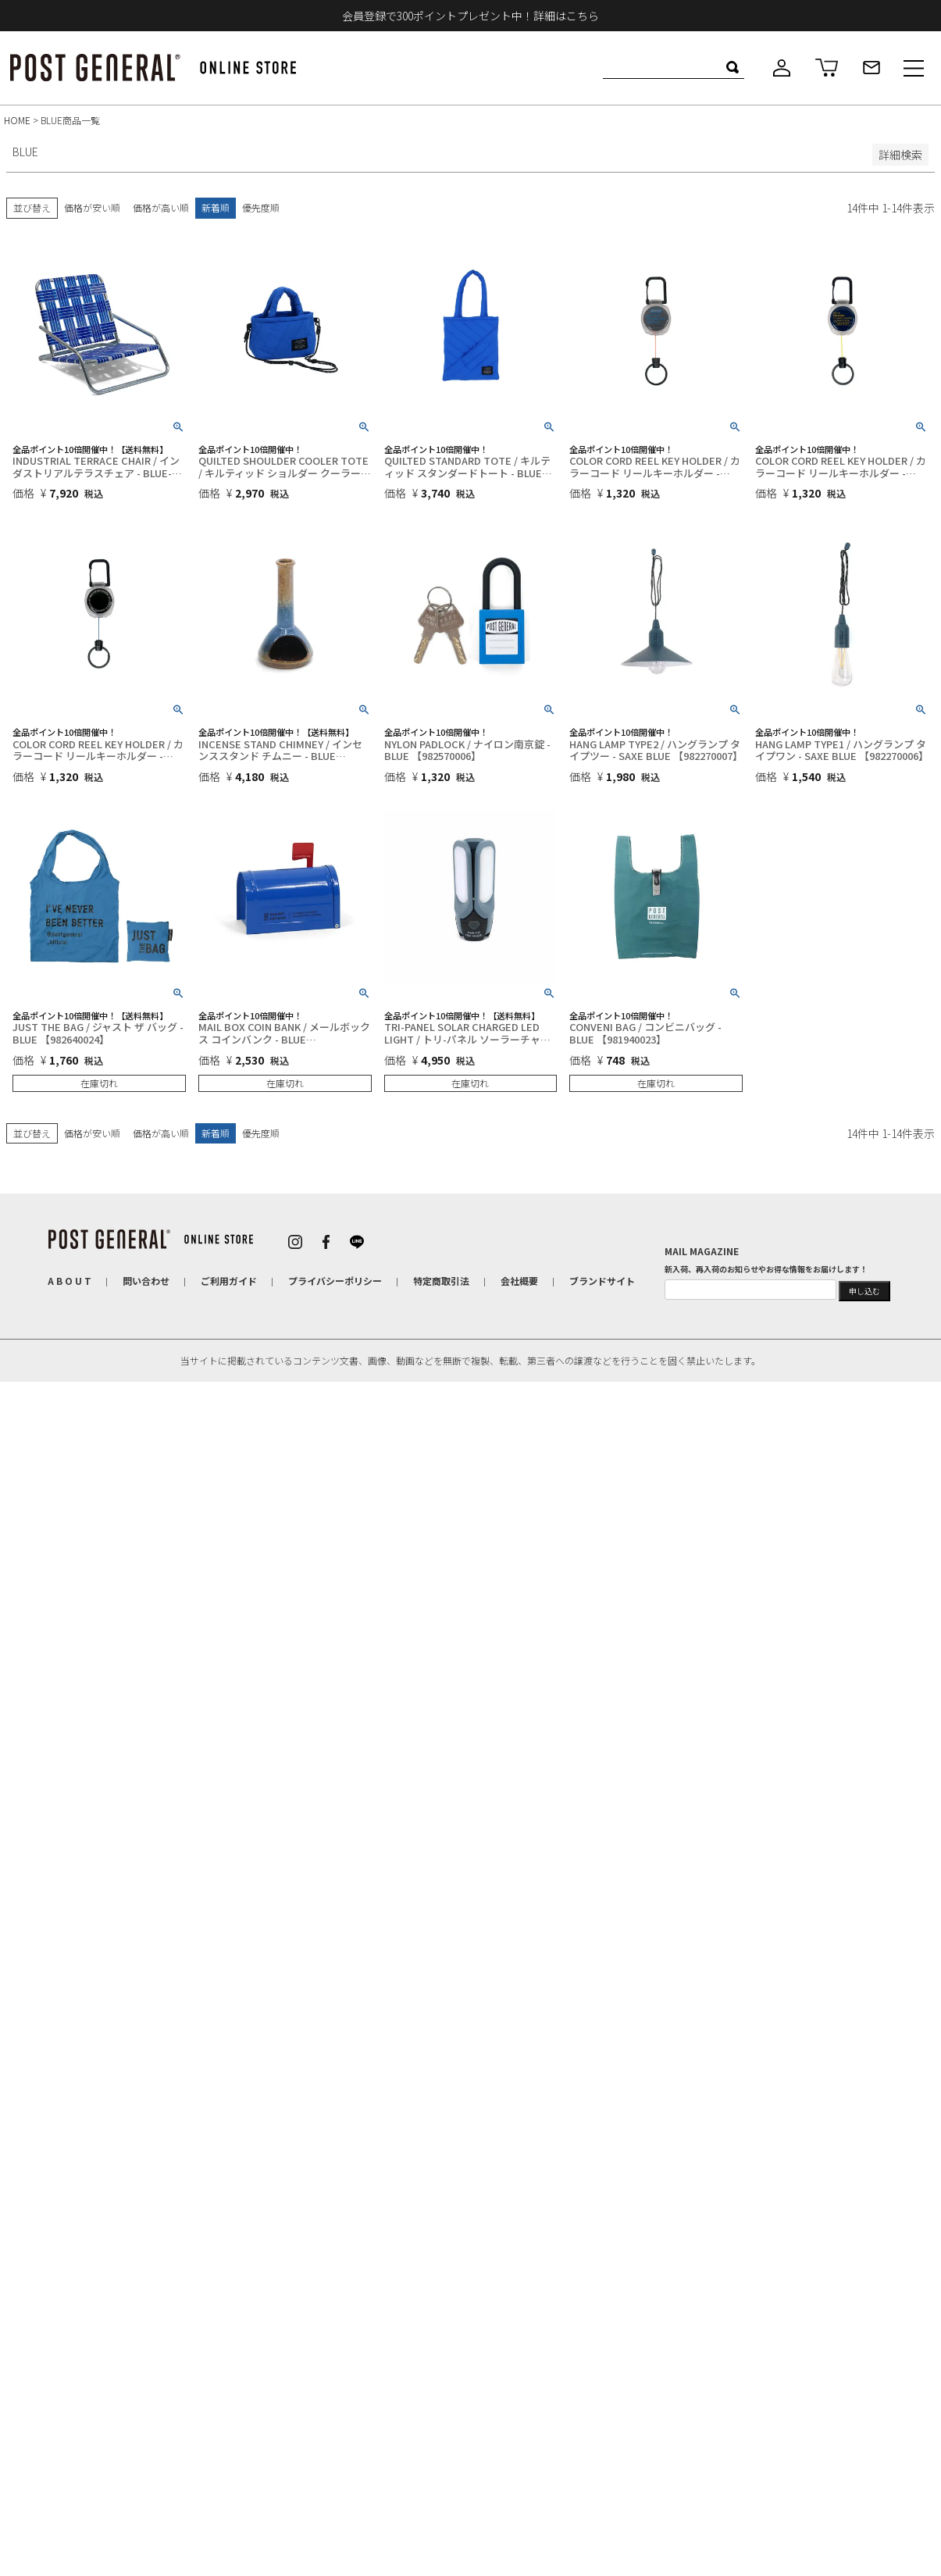 The width and height of the screenshot is (941, 2576). What do you see at coordinates (17, 120) in the screenshot?
I see `HOME` at bounding box center [17, 120].